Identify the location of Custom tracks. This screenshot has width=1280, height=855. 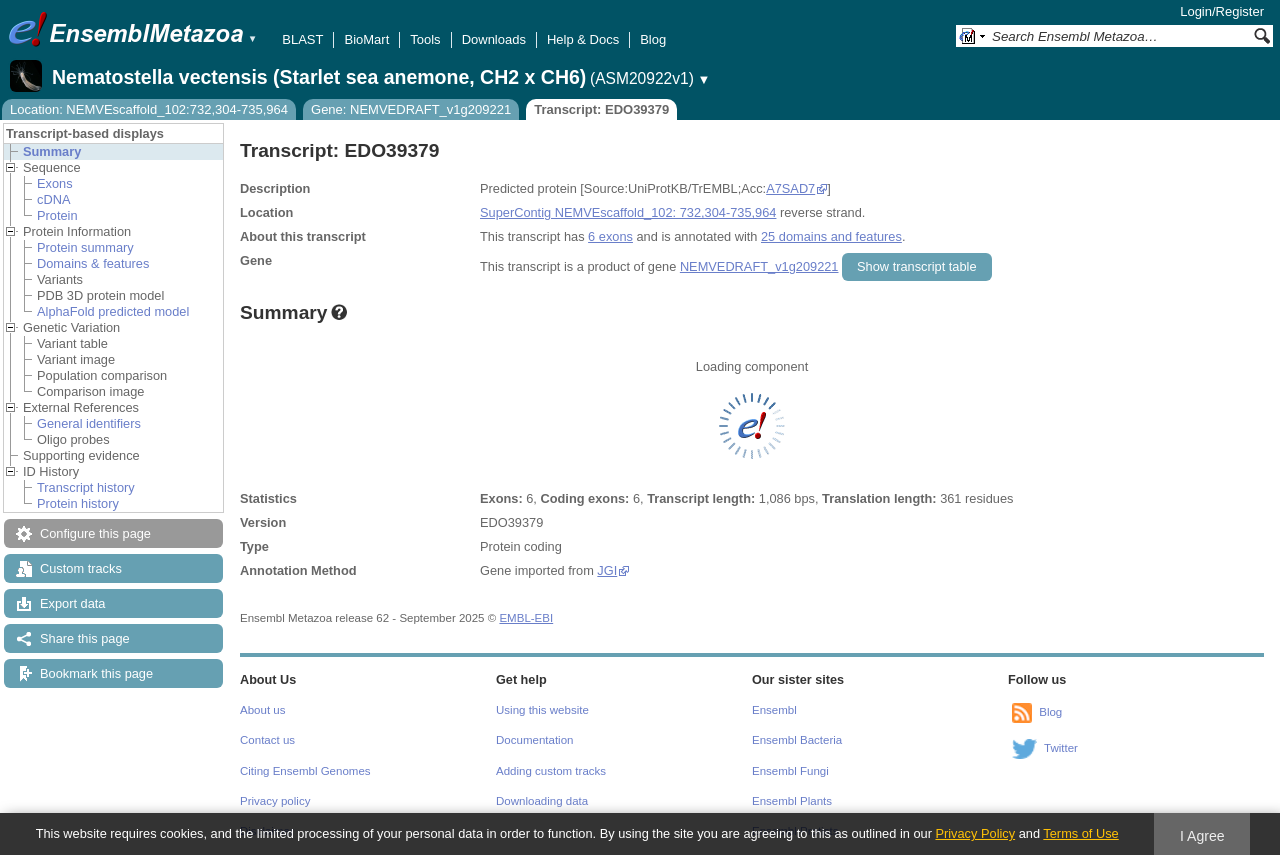
(81, 568).